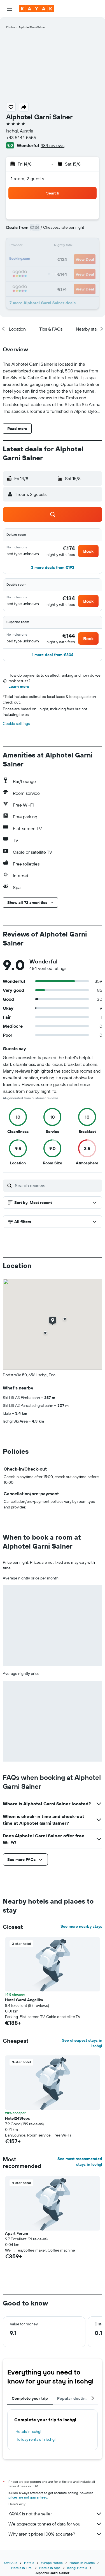 The height and width of the screenshot is (2576, 105). Describe the element at coordinates (81, 1926) in the screenshot. I see `See more nearby stays` at that location.